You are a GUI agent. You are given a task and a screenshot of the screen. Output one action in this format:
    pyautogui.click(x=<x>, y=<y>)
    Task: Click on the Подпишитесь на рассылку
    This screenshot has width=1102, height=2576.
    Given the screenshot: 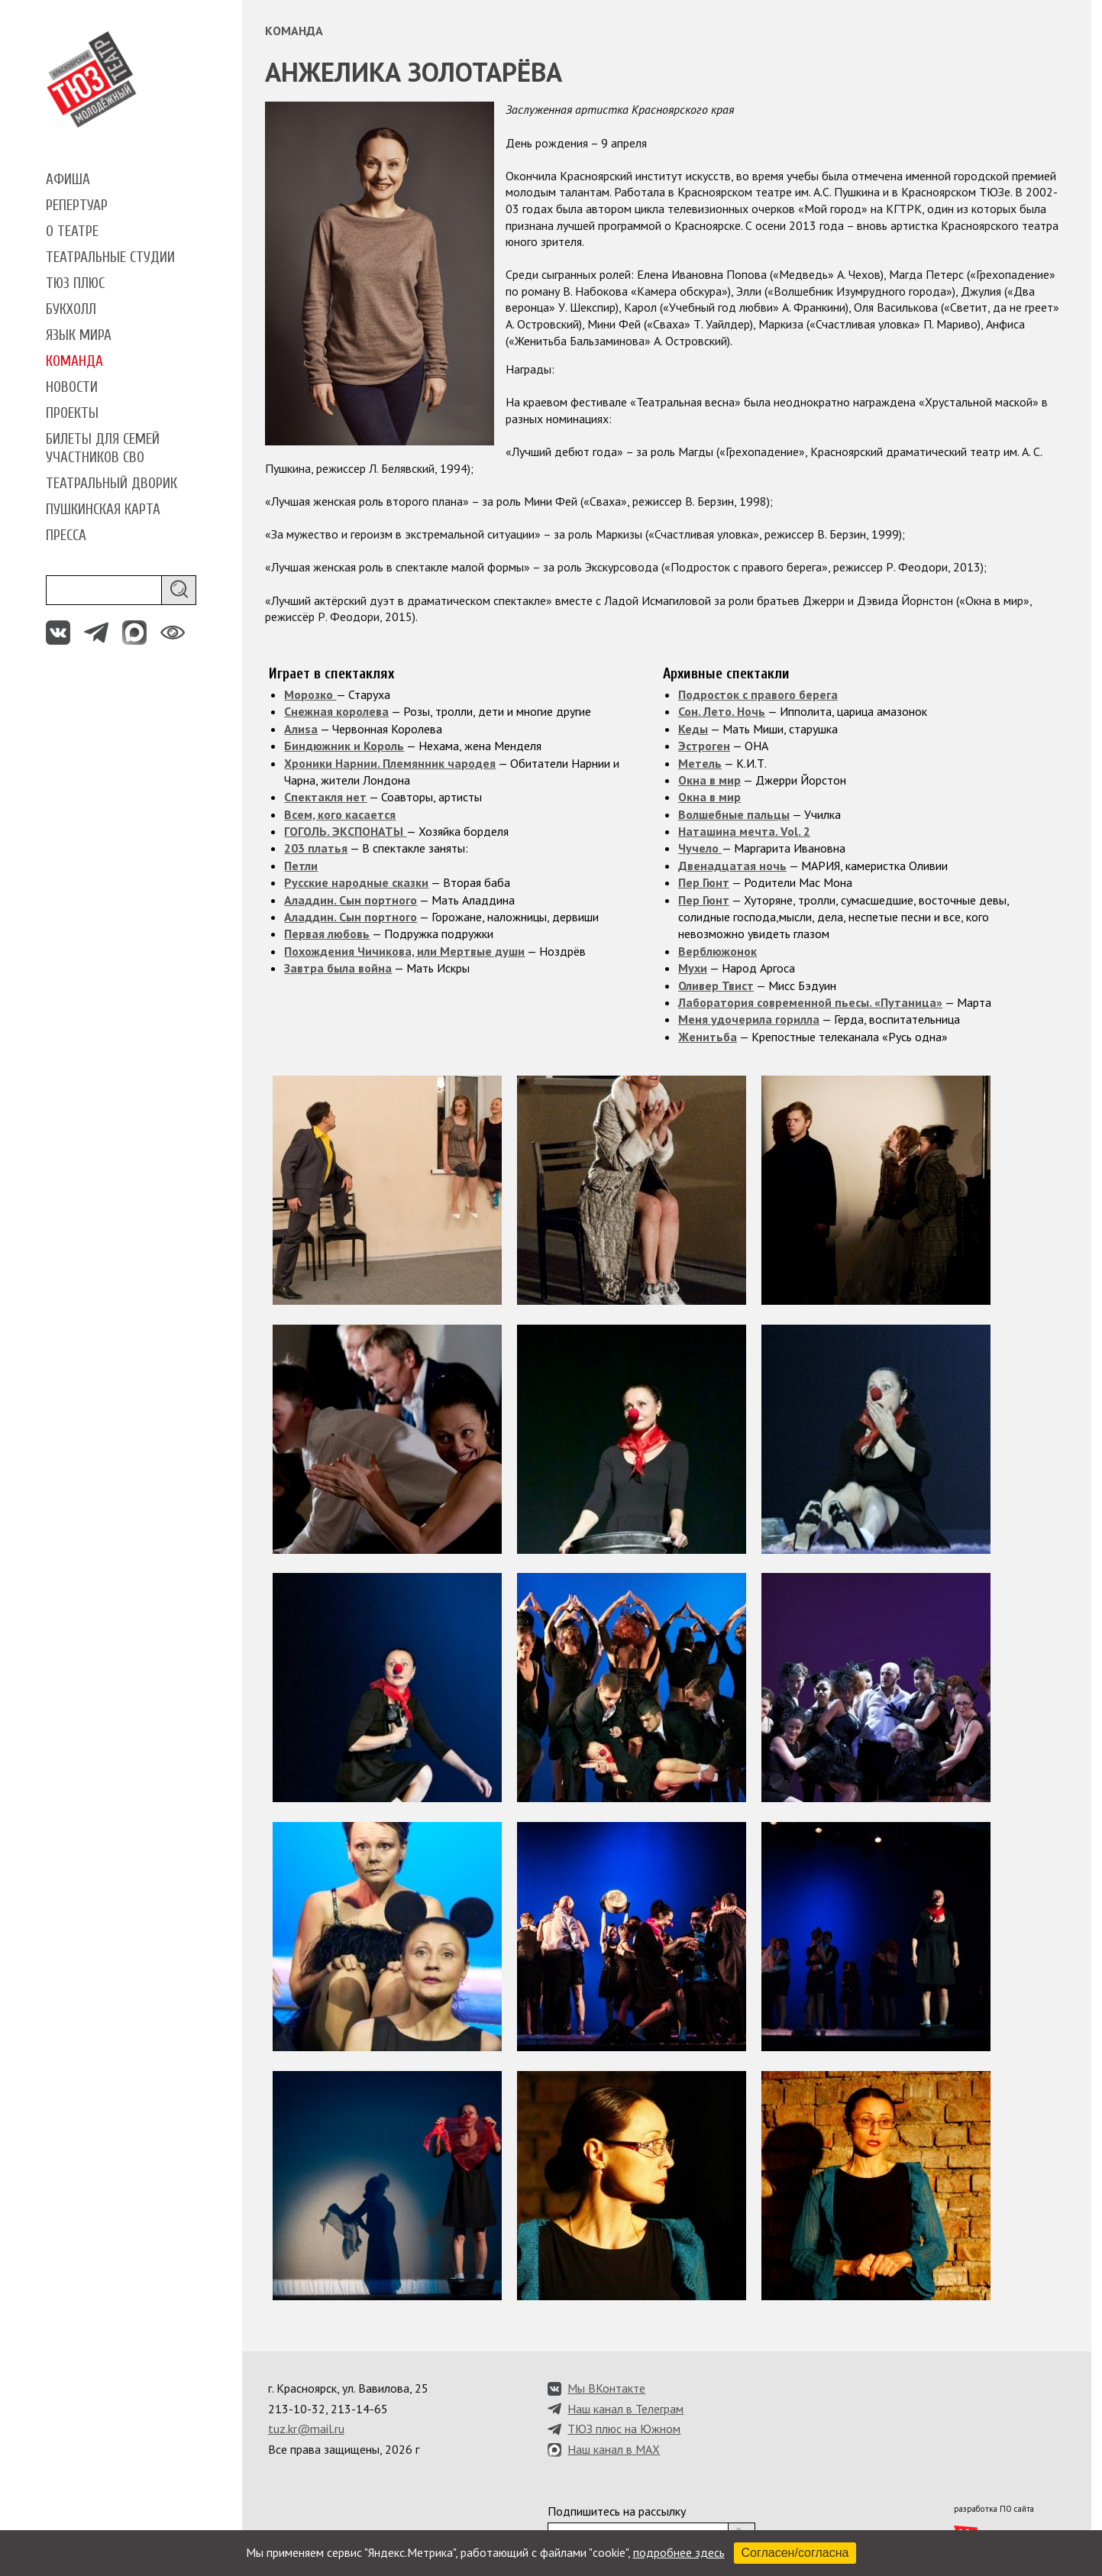 What is the action you would take?
    pyautogui.click(x=617, y=2511)
    